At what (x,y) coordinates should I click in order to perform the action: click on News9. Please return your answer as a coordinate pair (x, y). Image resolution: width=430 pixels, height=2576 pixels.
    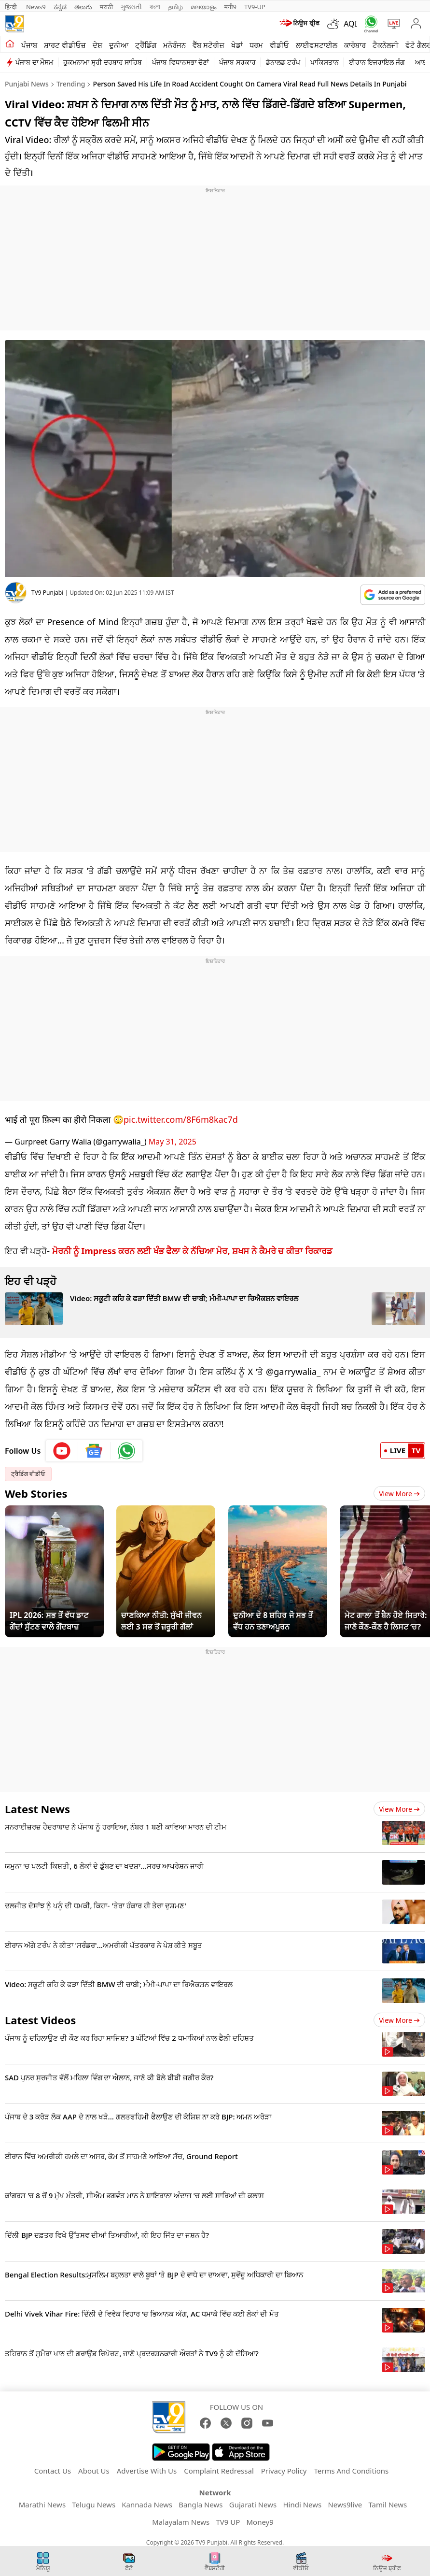
    Looking at the image, I should click on (36, 6).